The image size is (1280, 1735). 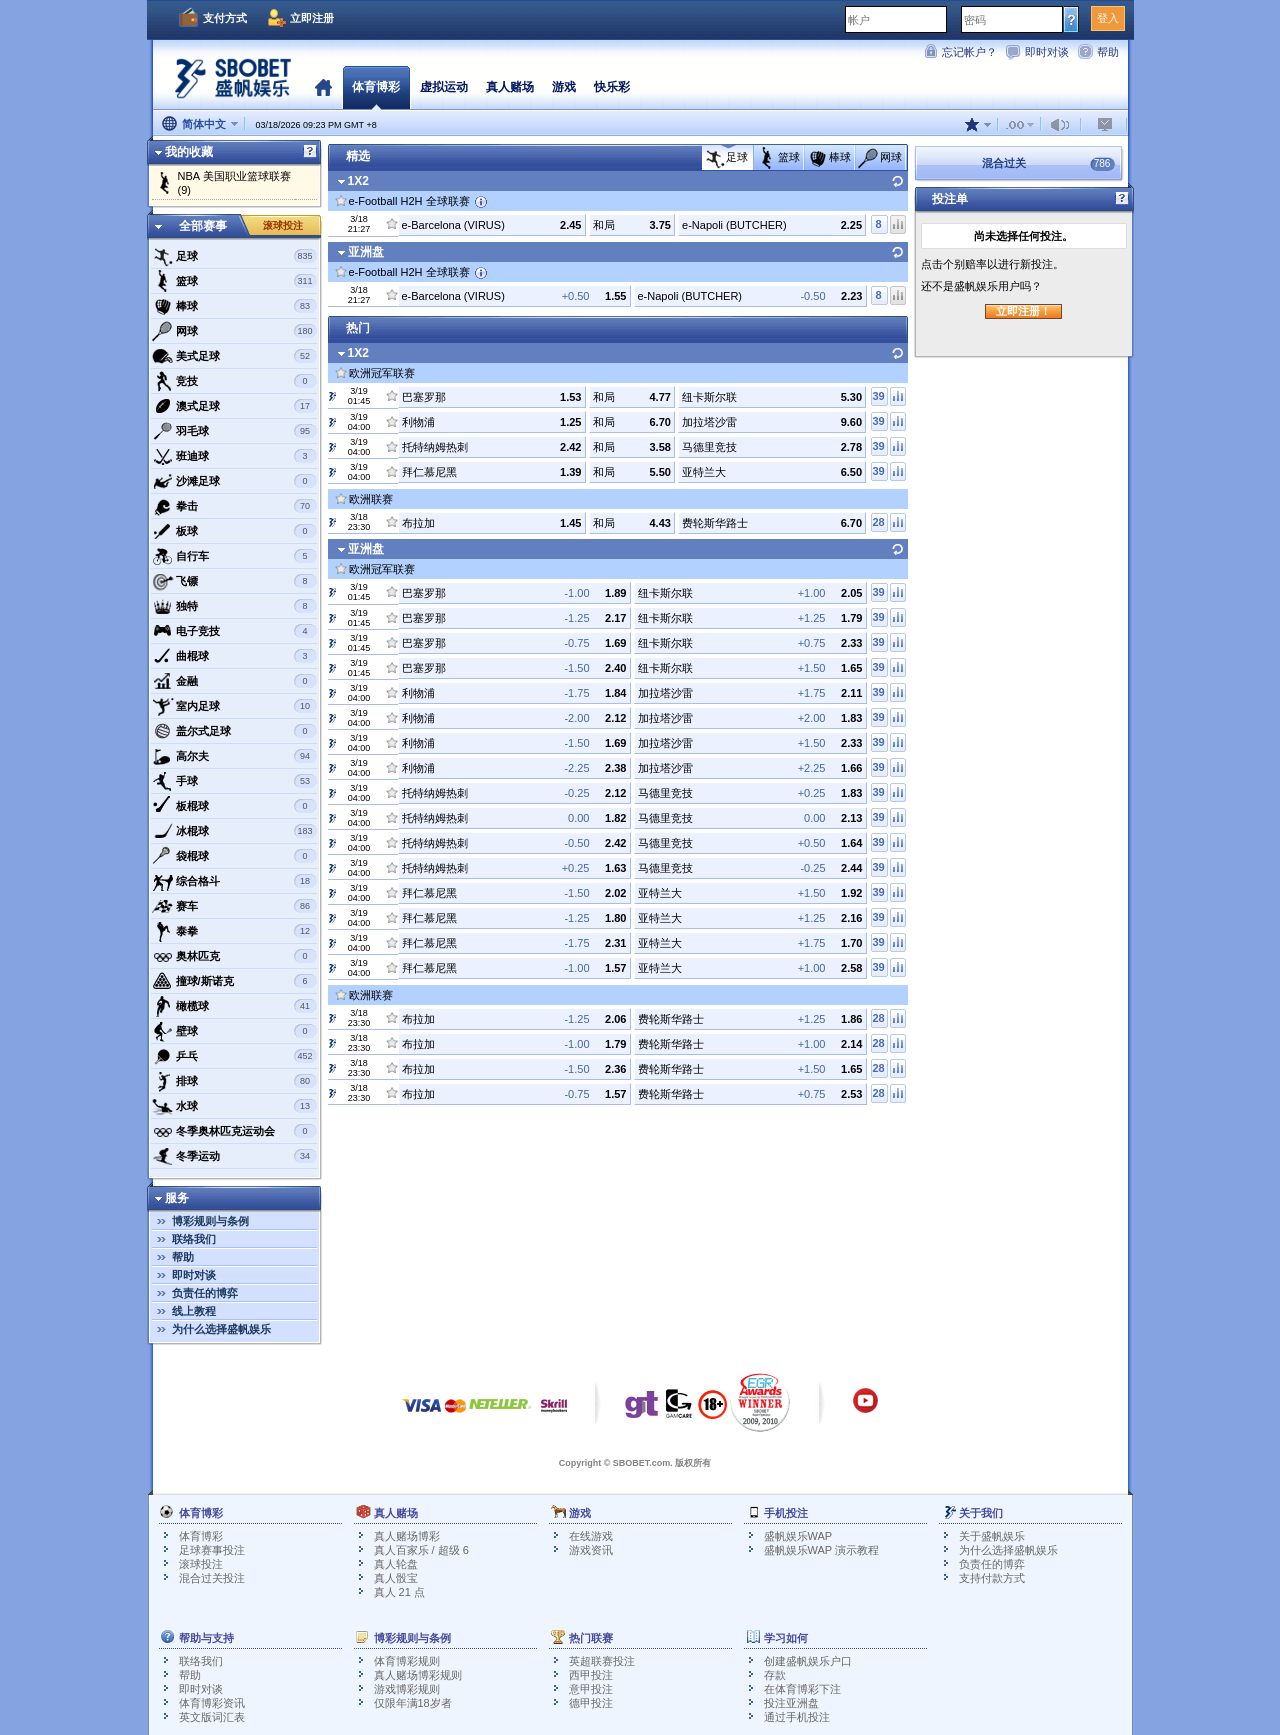 What do you see at coordinates (808, 1661) in the screenshot?
I see `创建盛帆娱乐户口` at bounding box center [808, 1661].